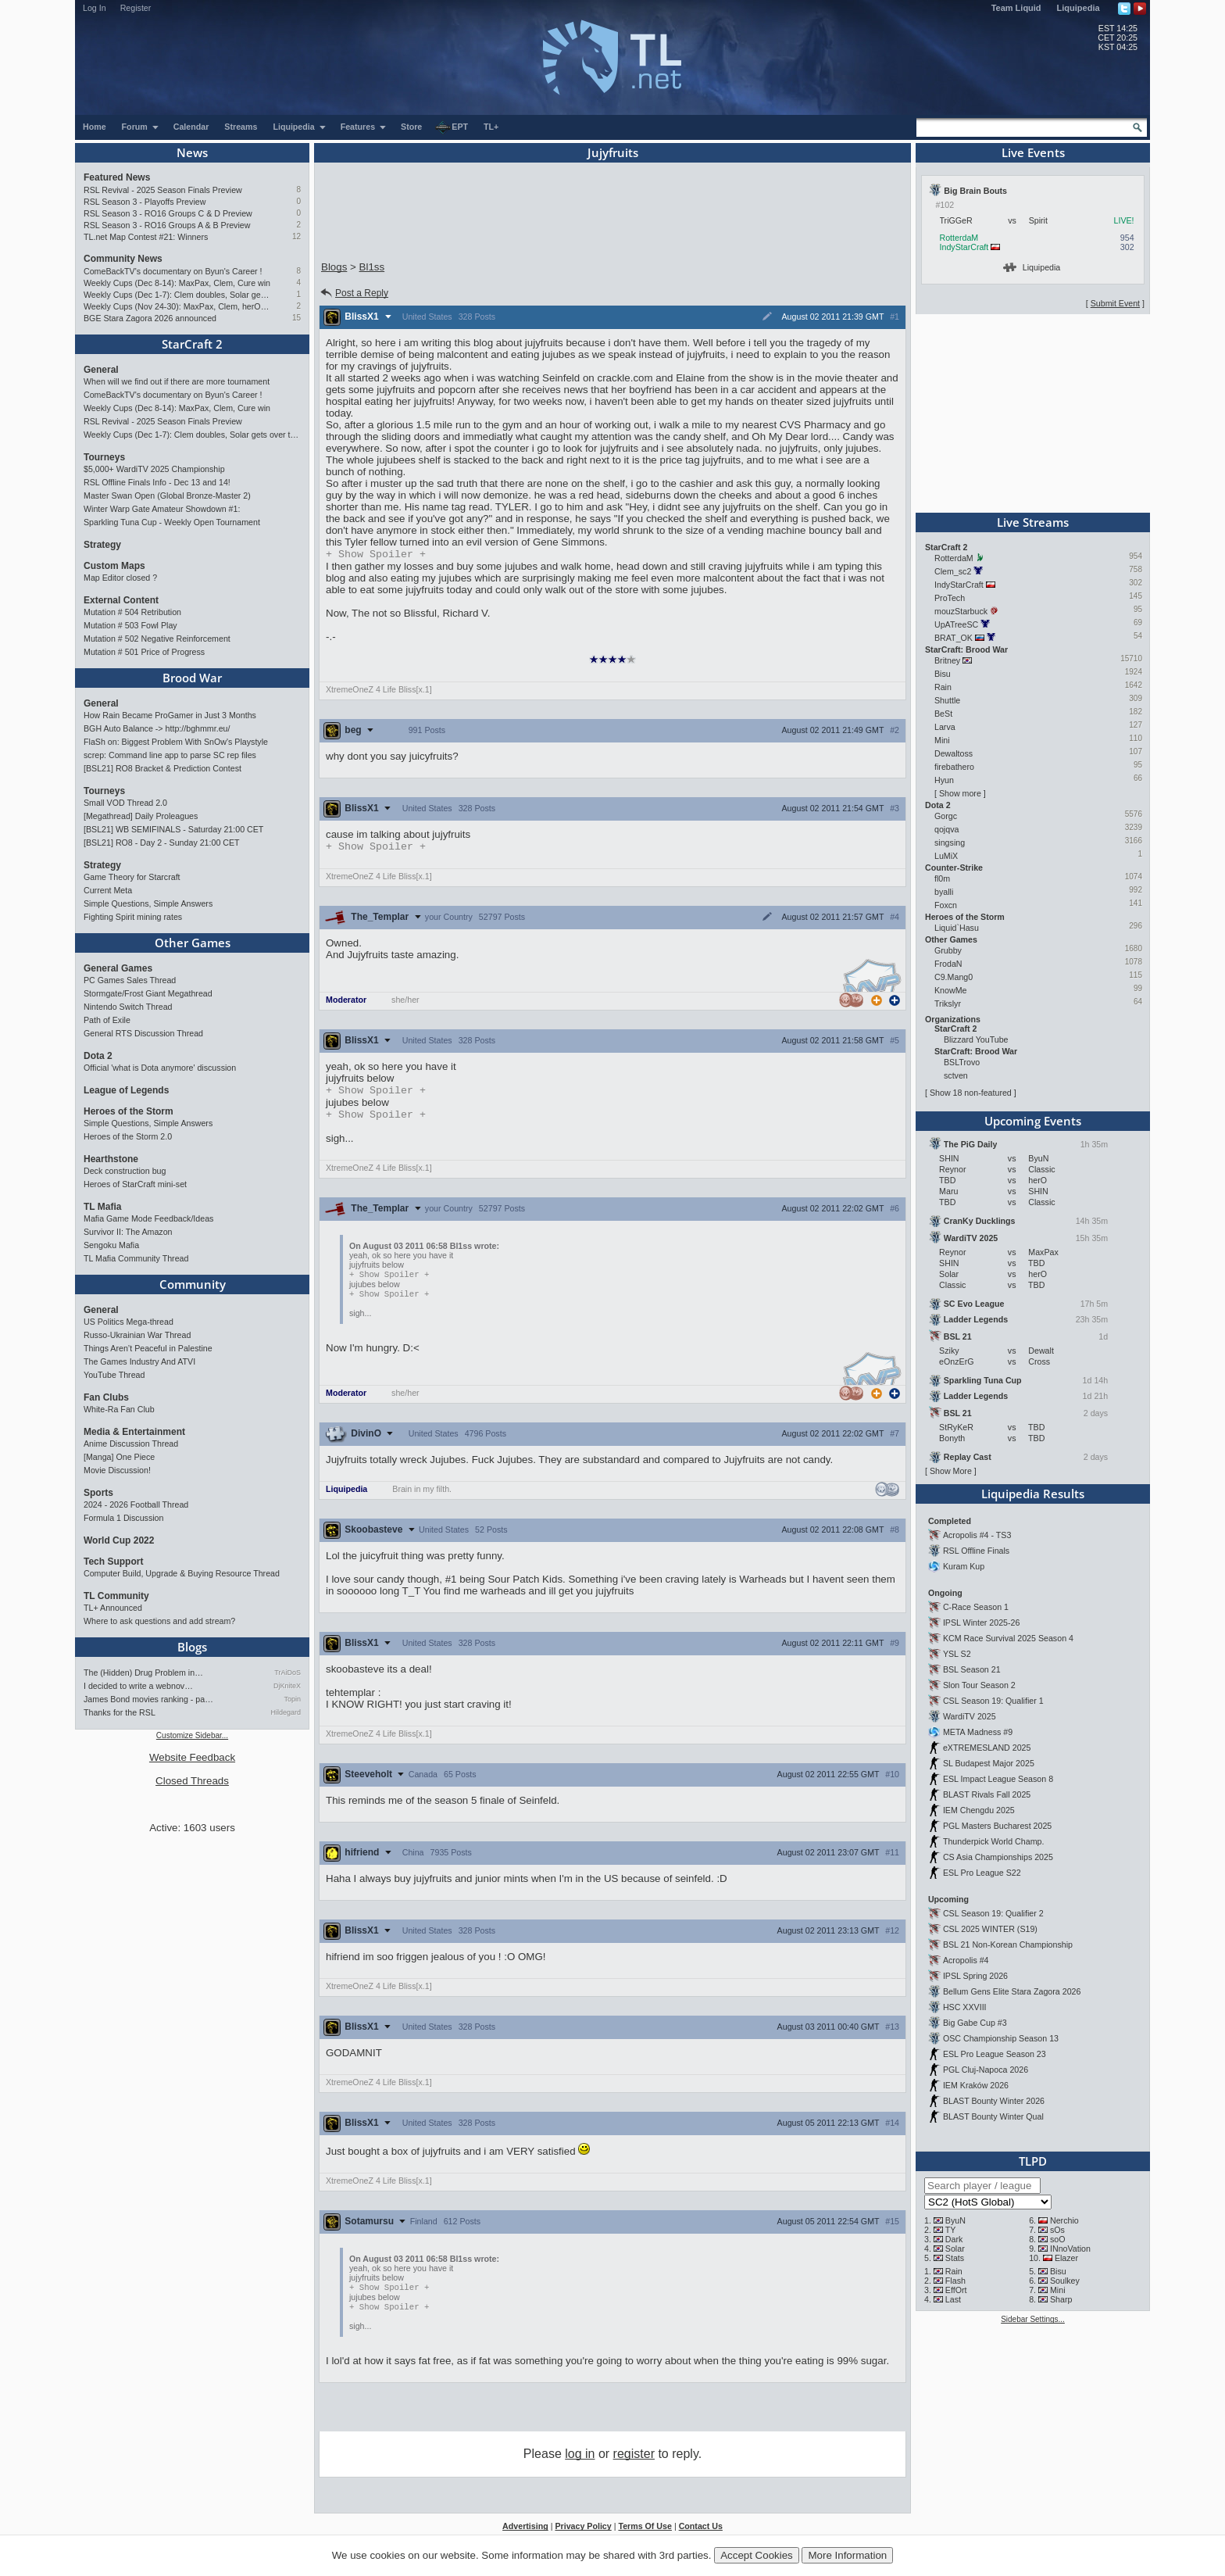  I want to click on Live Streams, so click(1033, 522).